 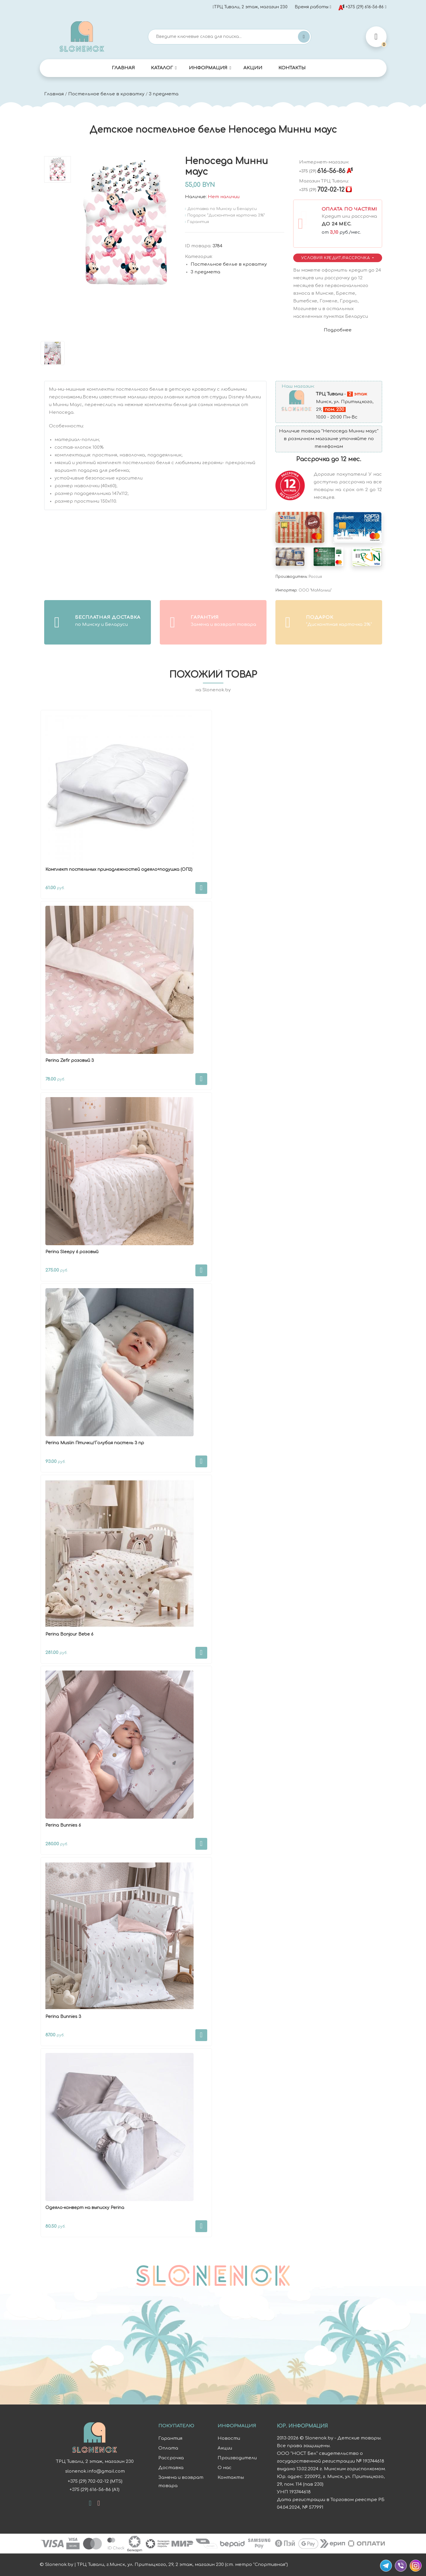 I want to click on Производители, so click(x=237, y=2457).